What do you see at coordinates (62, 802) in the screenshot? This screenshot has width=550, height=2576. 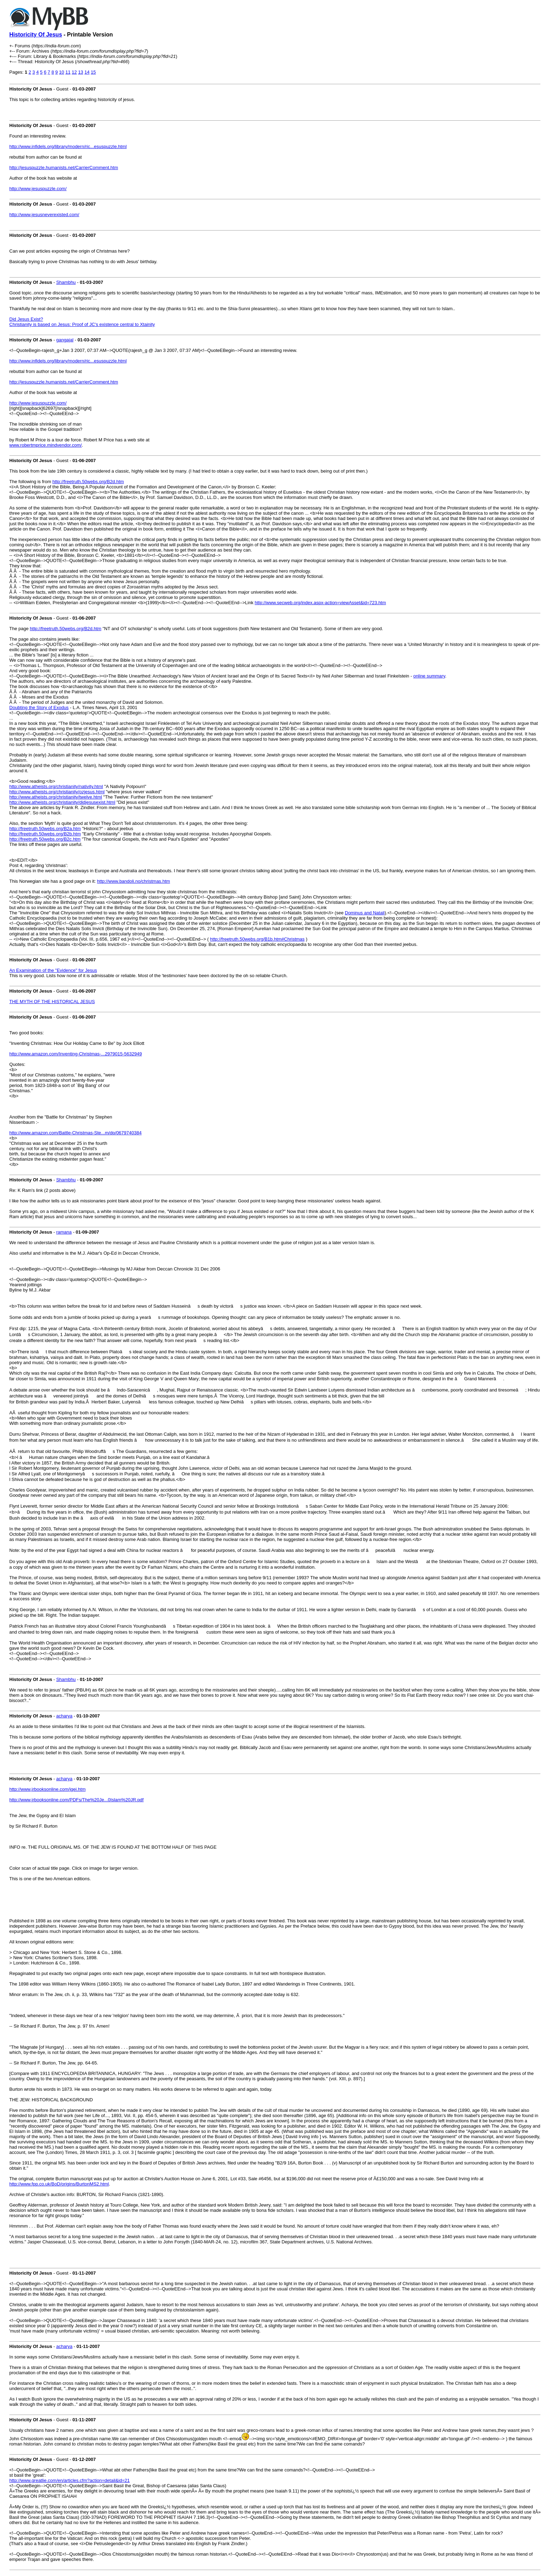 I see `http://www.atheists.org/christianity/didjesusexist.html` at bounding box center [62, 802].